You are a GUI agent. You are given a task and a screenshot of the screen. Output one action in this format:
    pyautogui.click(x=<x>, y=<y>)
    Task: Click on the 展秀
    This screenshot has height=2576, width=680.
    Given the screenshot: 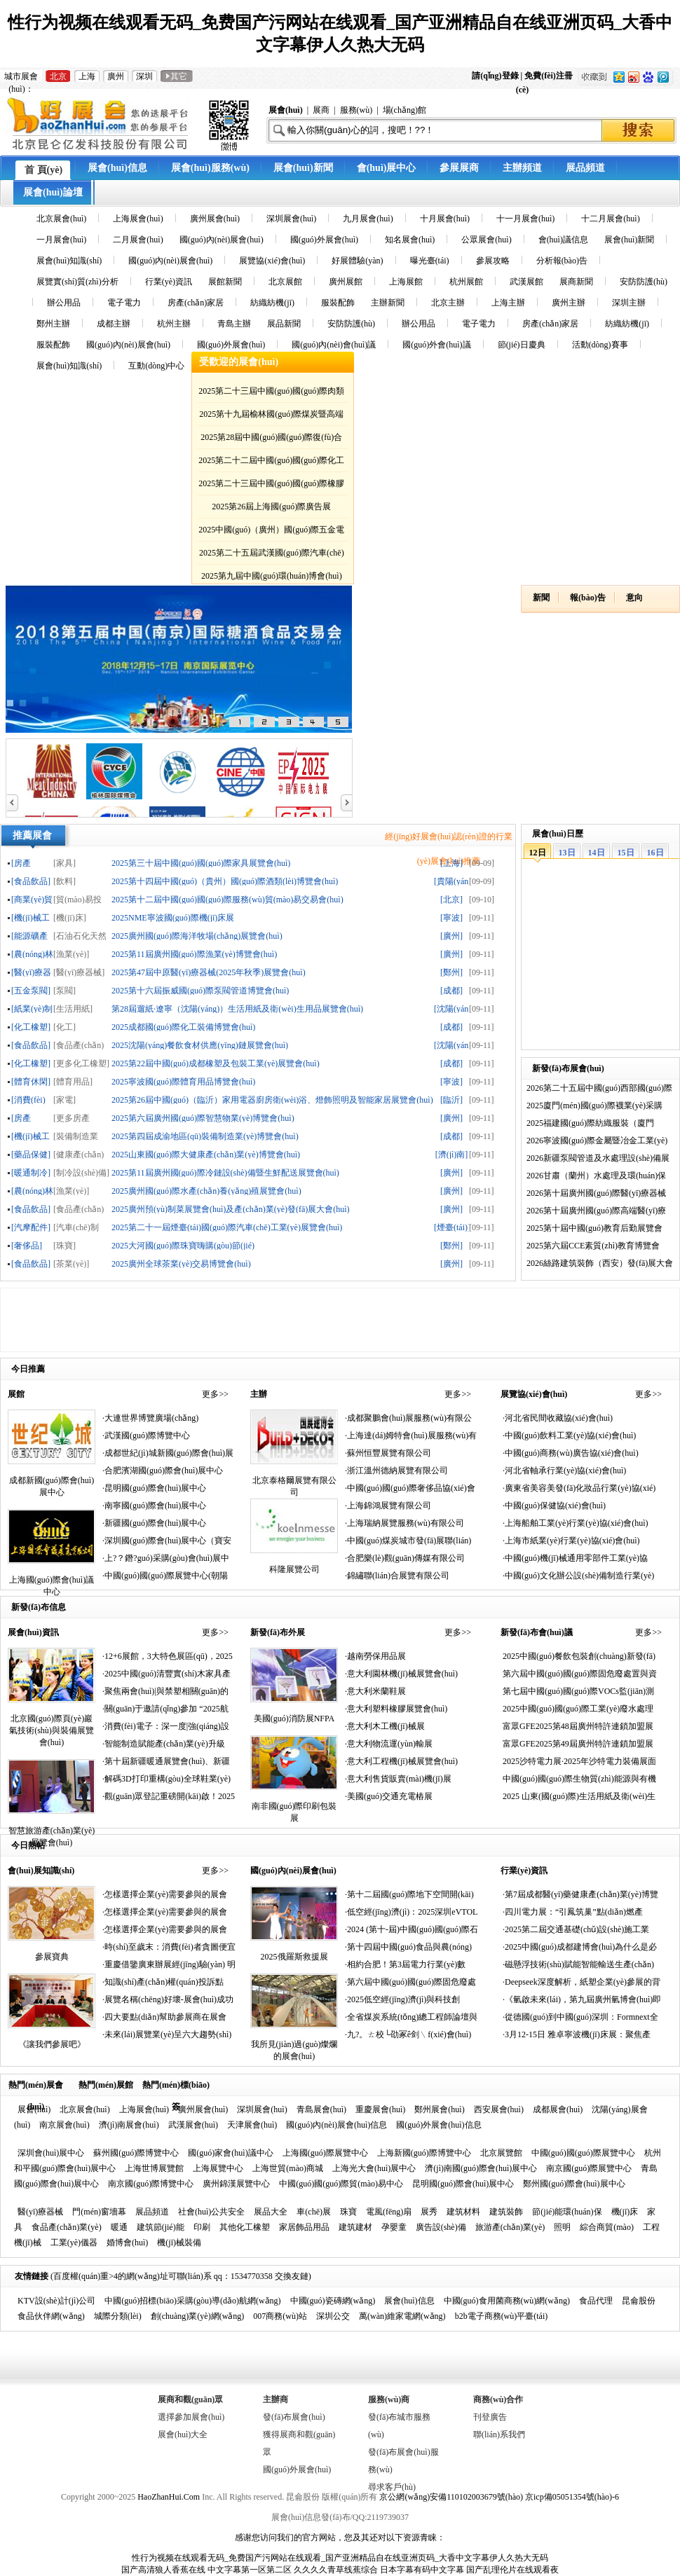 What is the action you would take?
    pyautogui.click(x=429, y=2212)
    